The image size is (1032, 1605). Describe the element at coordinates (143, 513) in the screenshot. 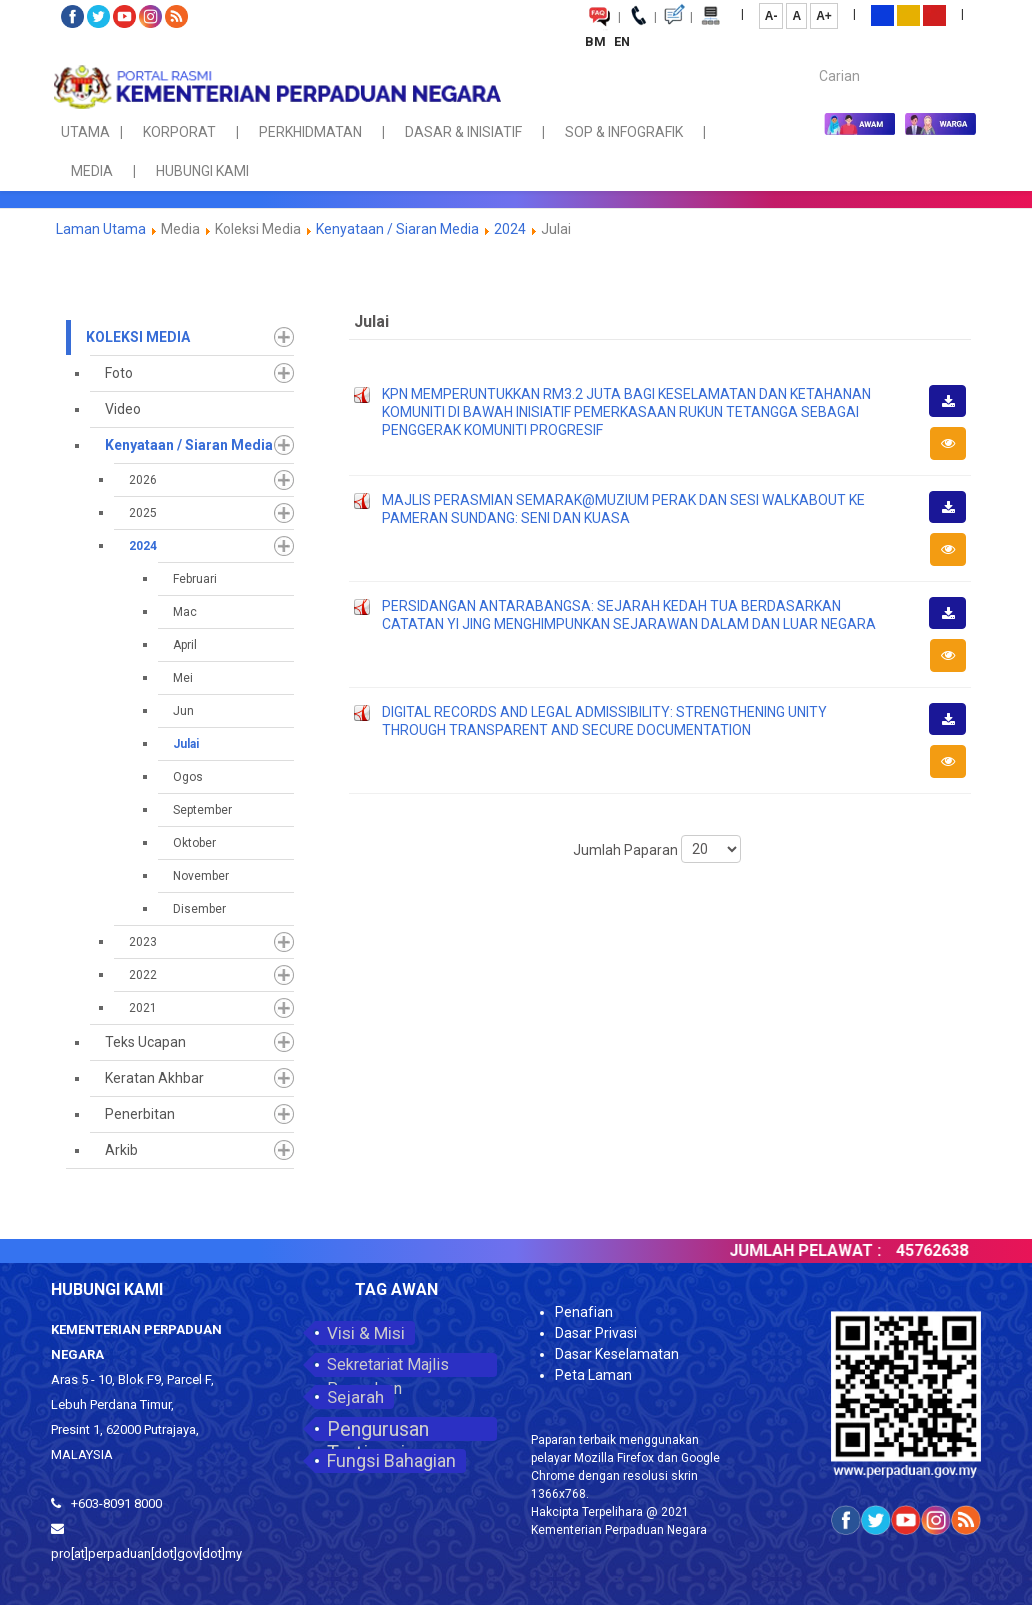

I see `2025` at that location.